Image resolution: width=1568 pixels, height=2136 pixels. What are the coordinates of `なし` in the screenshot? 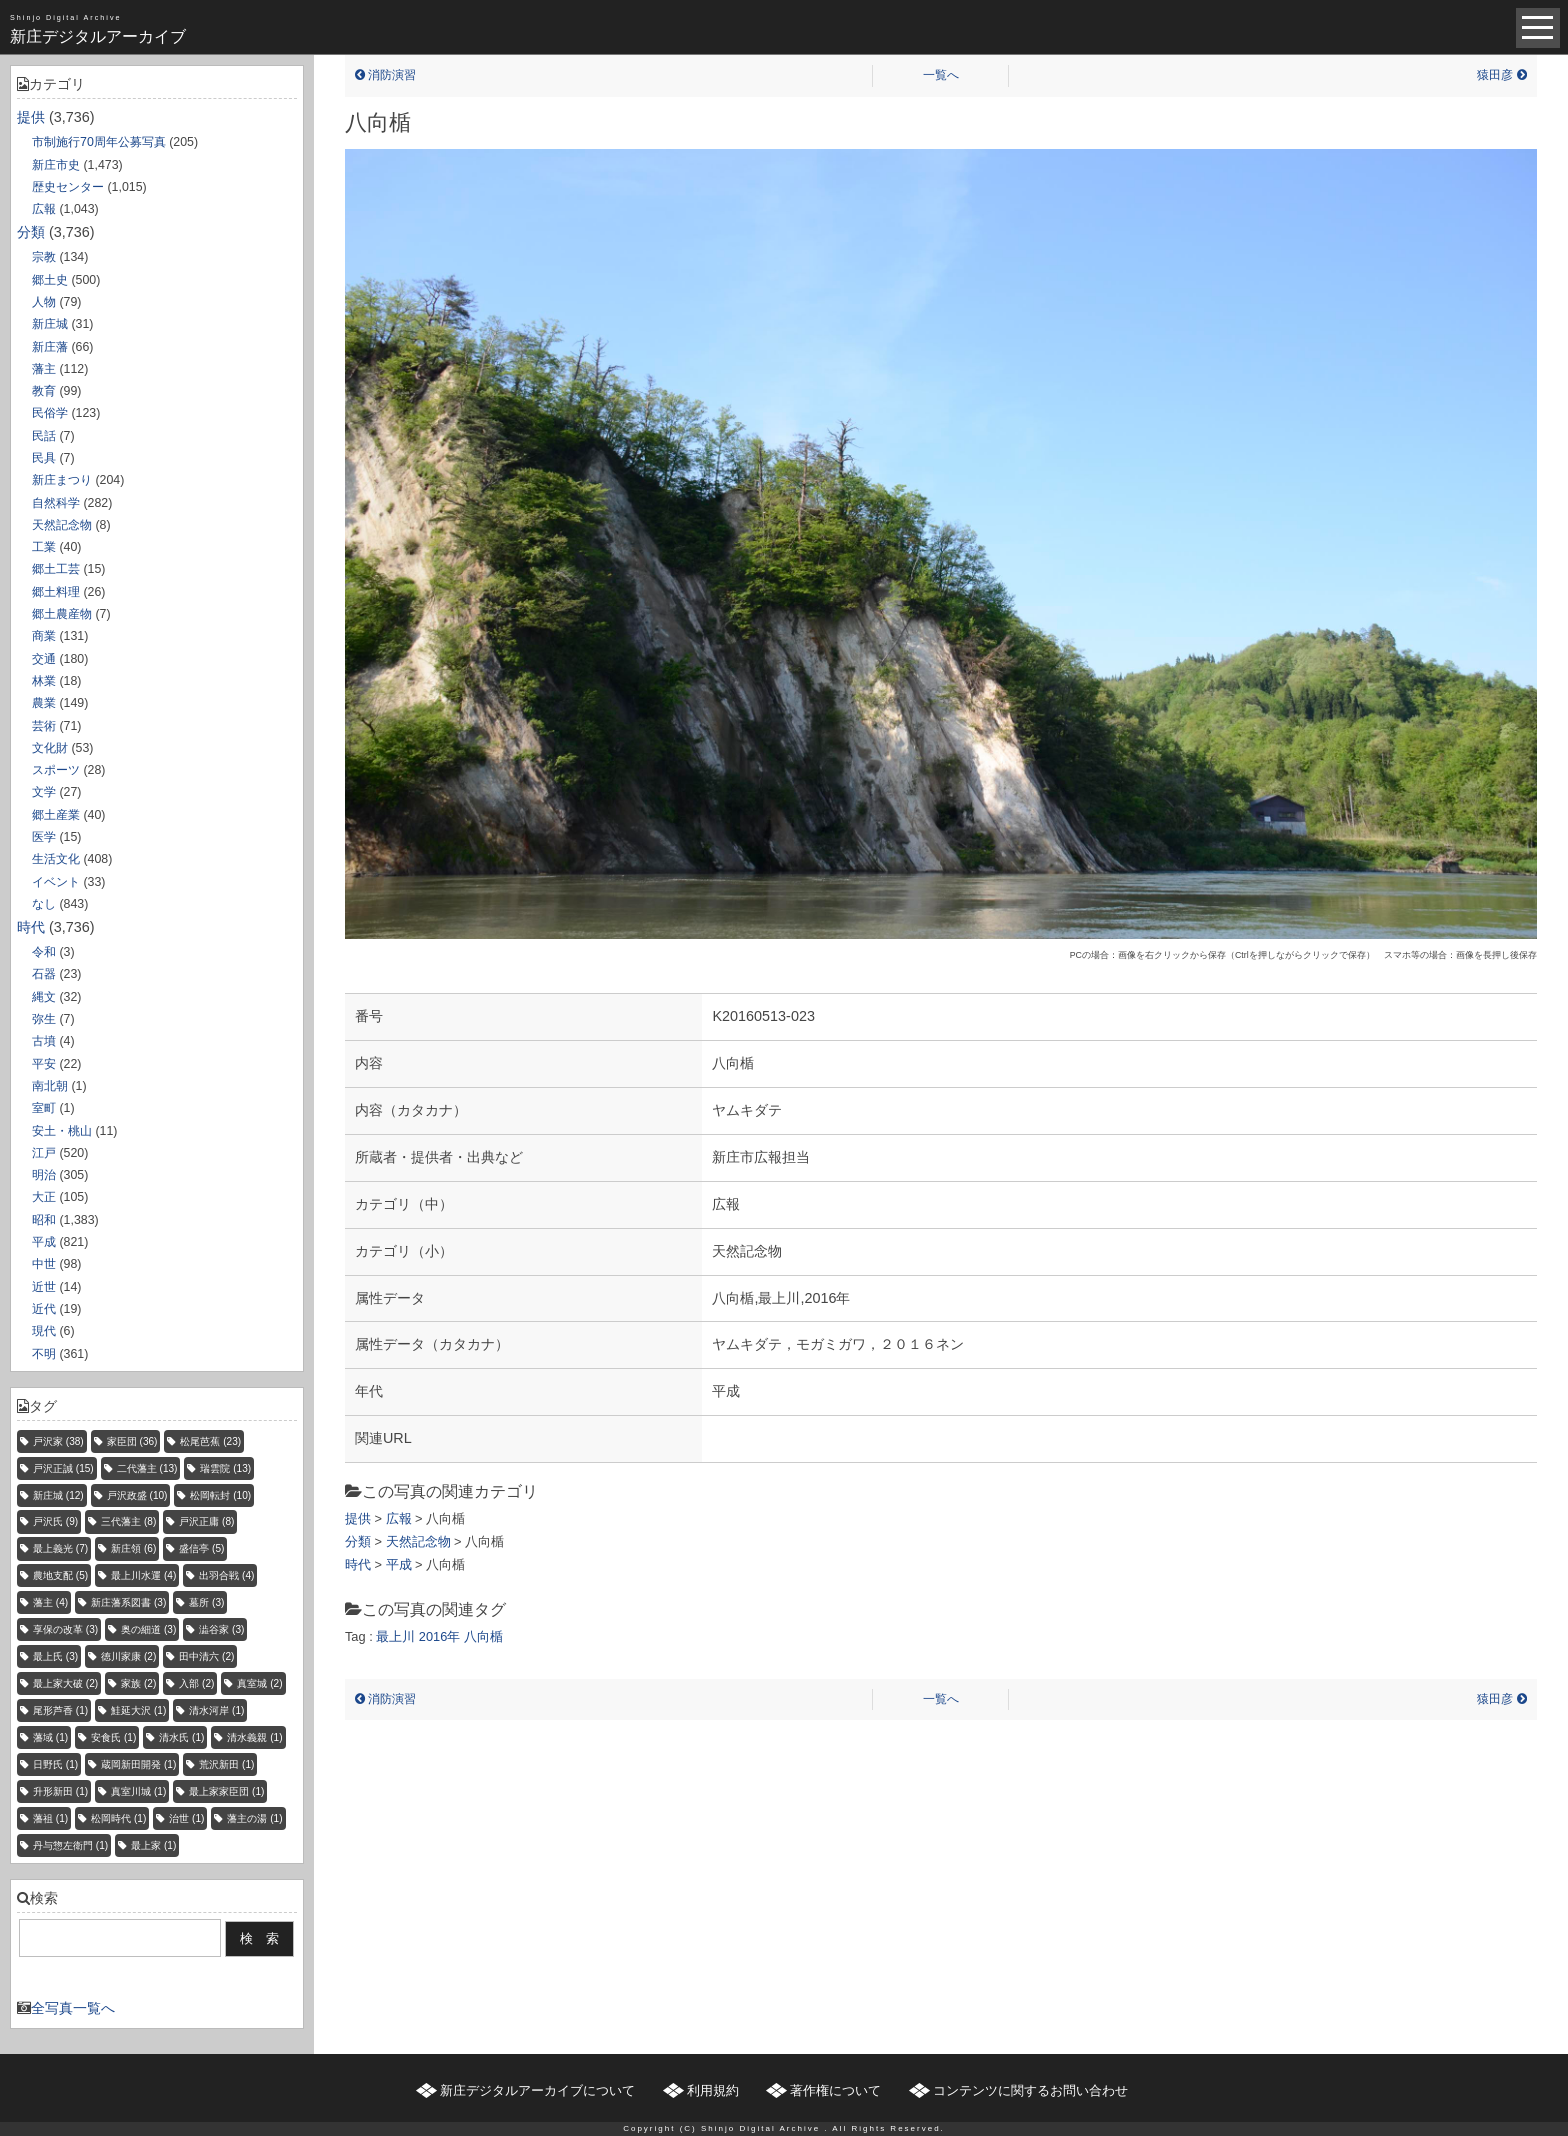 It's located at (44, 904).